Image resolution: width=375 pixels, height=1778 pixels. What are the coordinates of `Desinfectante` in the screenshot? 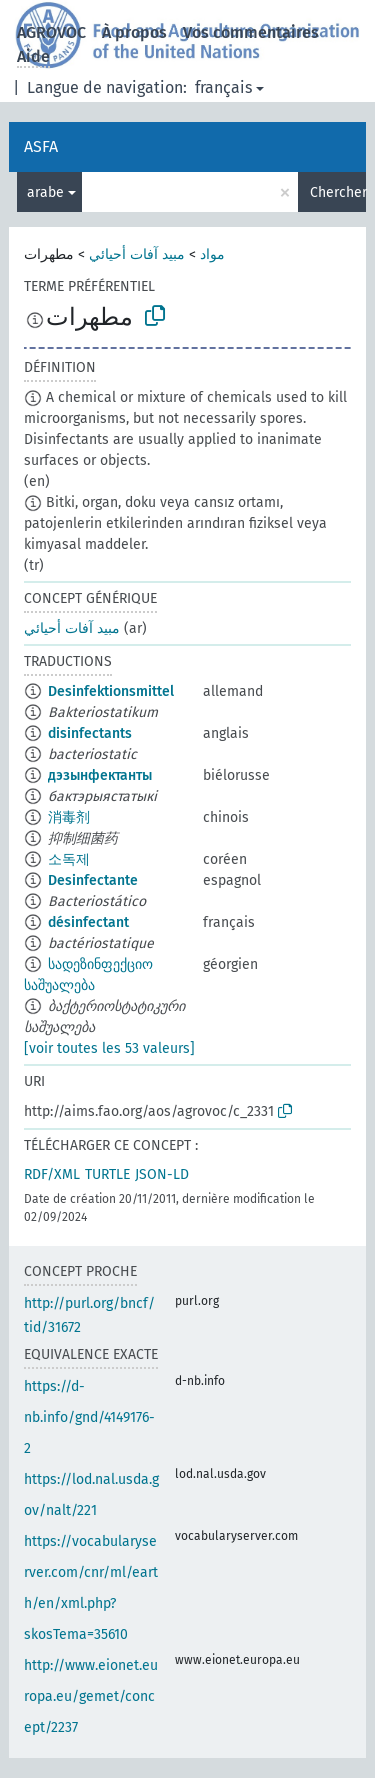 It's located at (93, 880).